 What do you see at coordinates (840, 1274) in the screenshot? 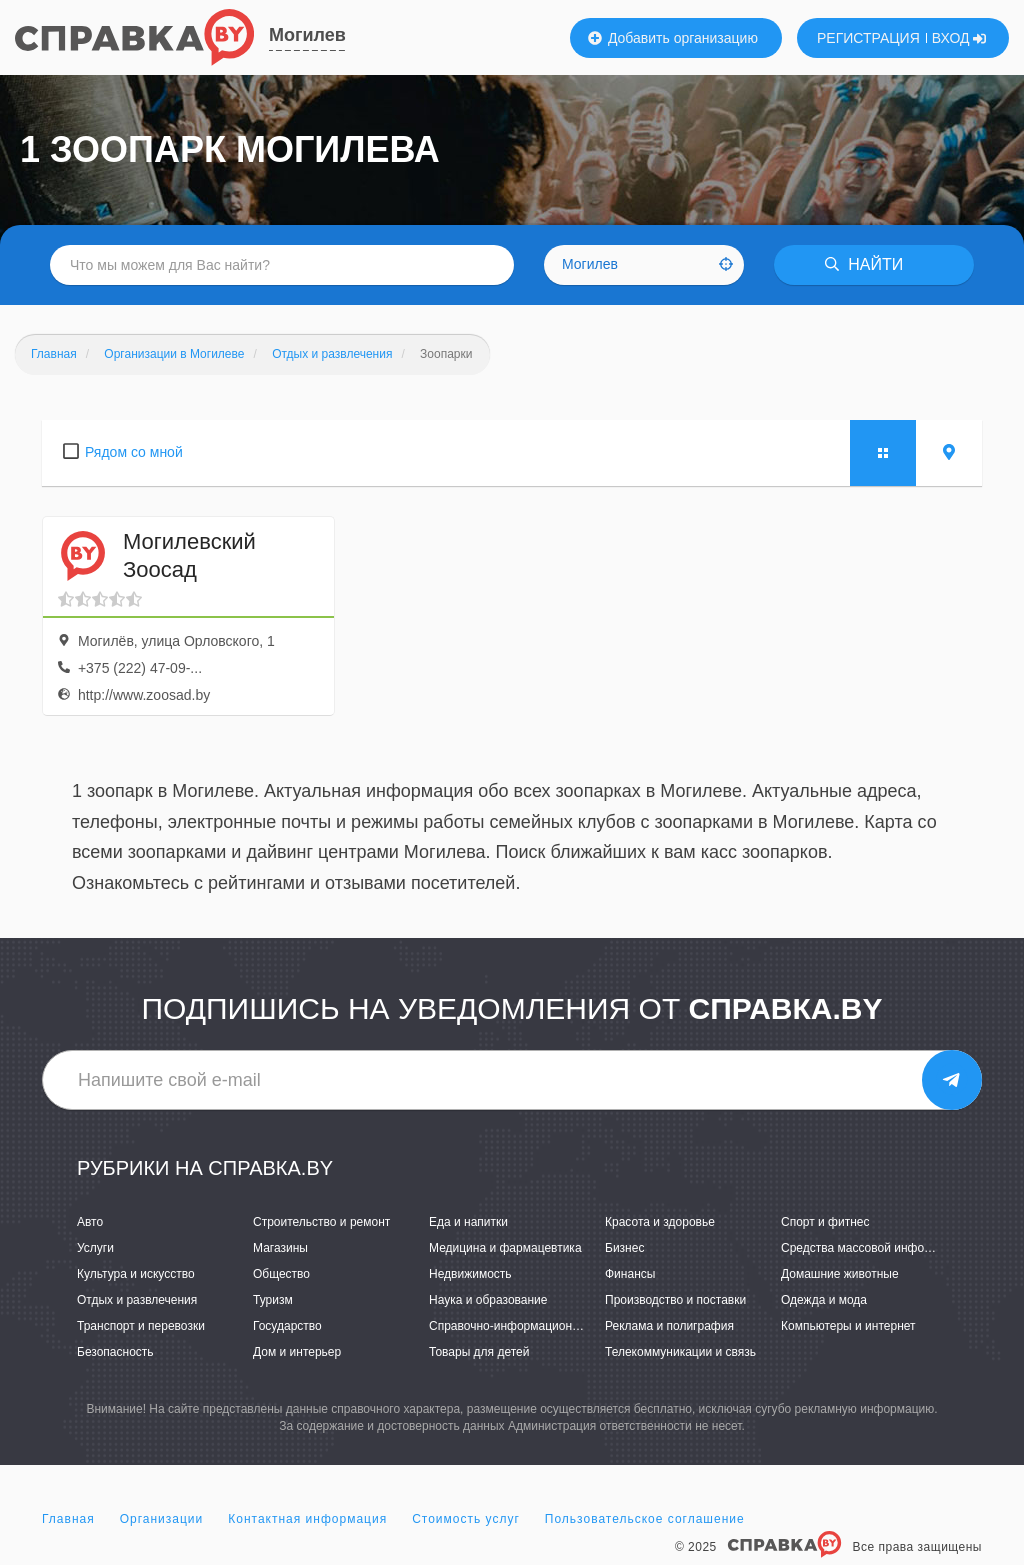
I see `Домашние животные` at bounding box center [840, 1274].